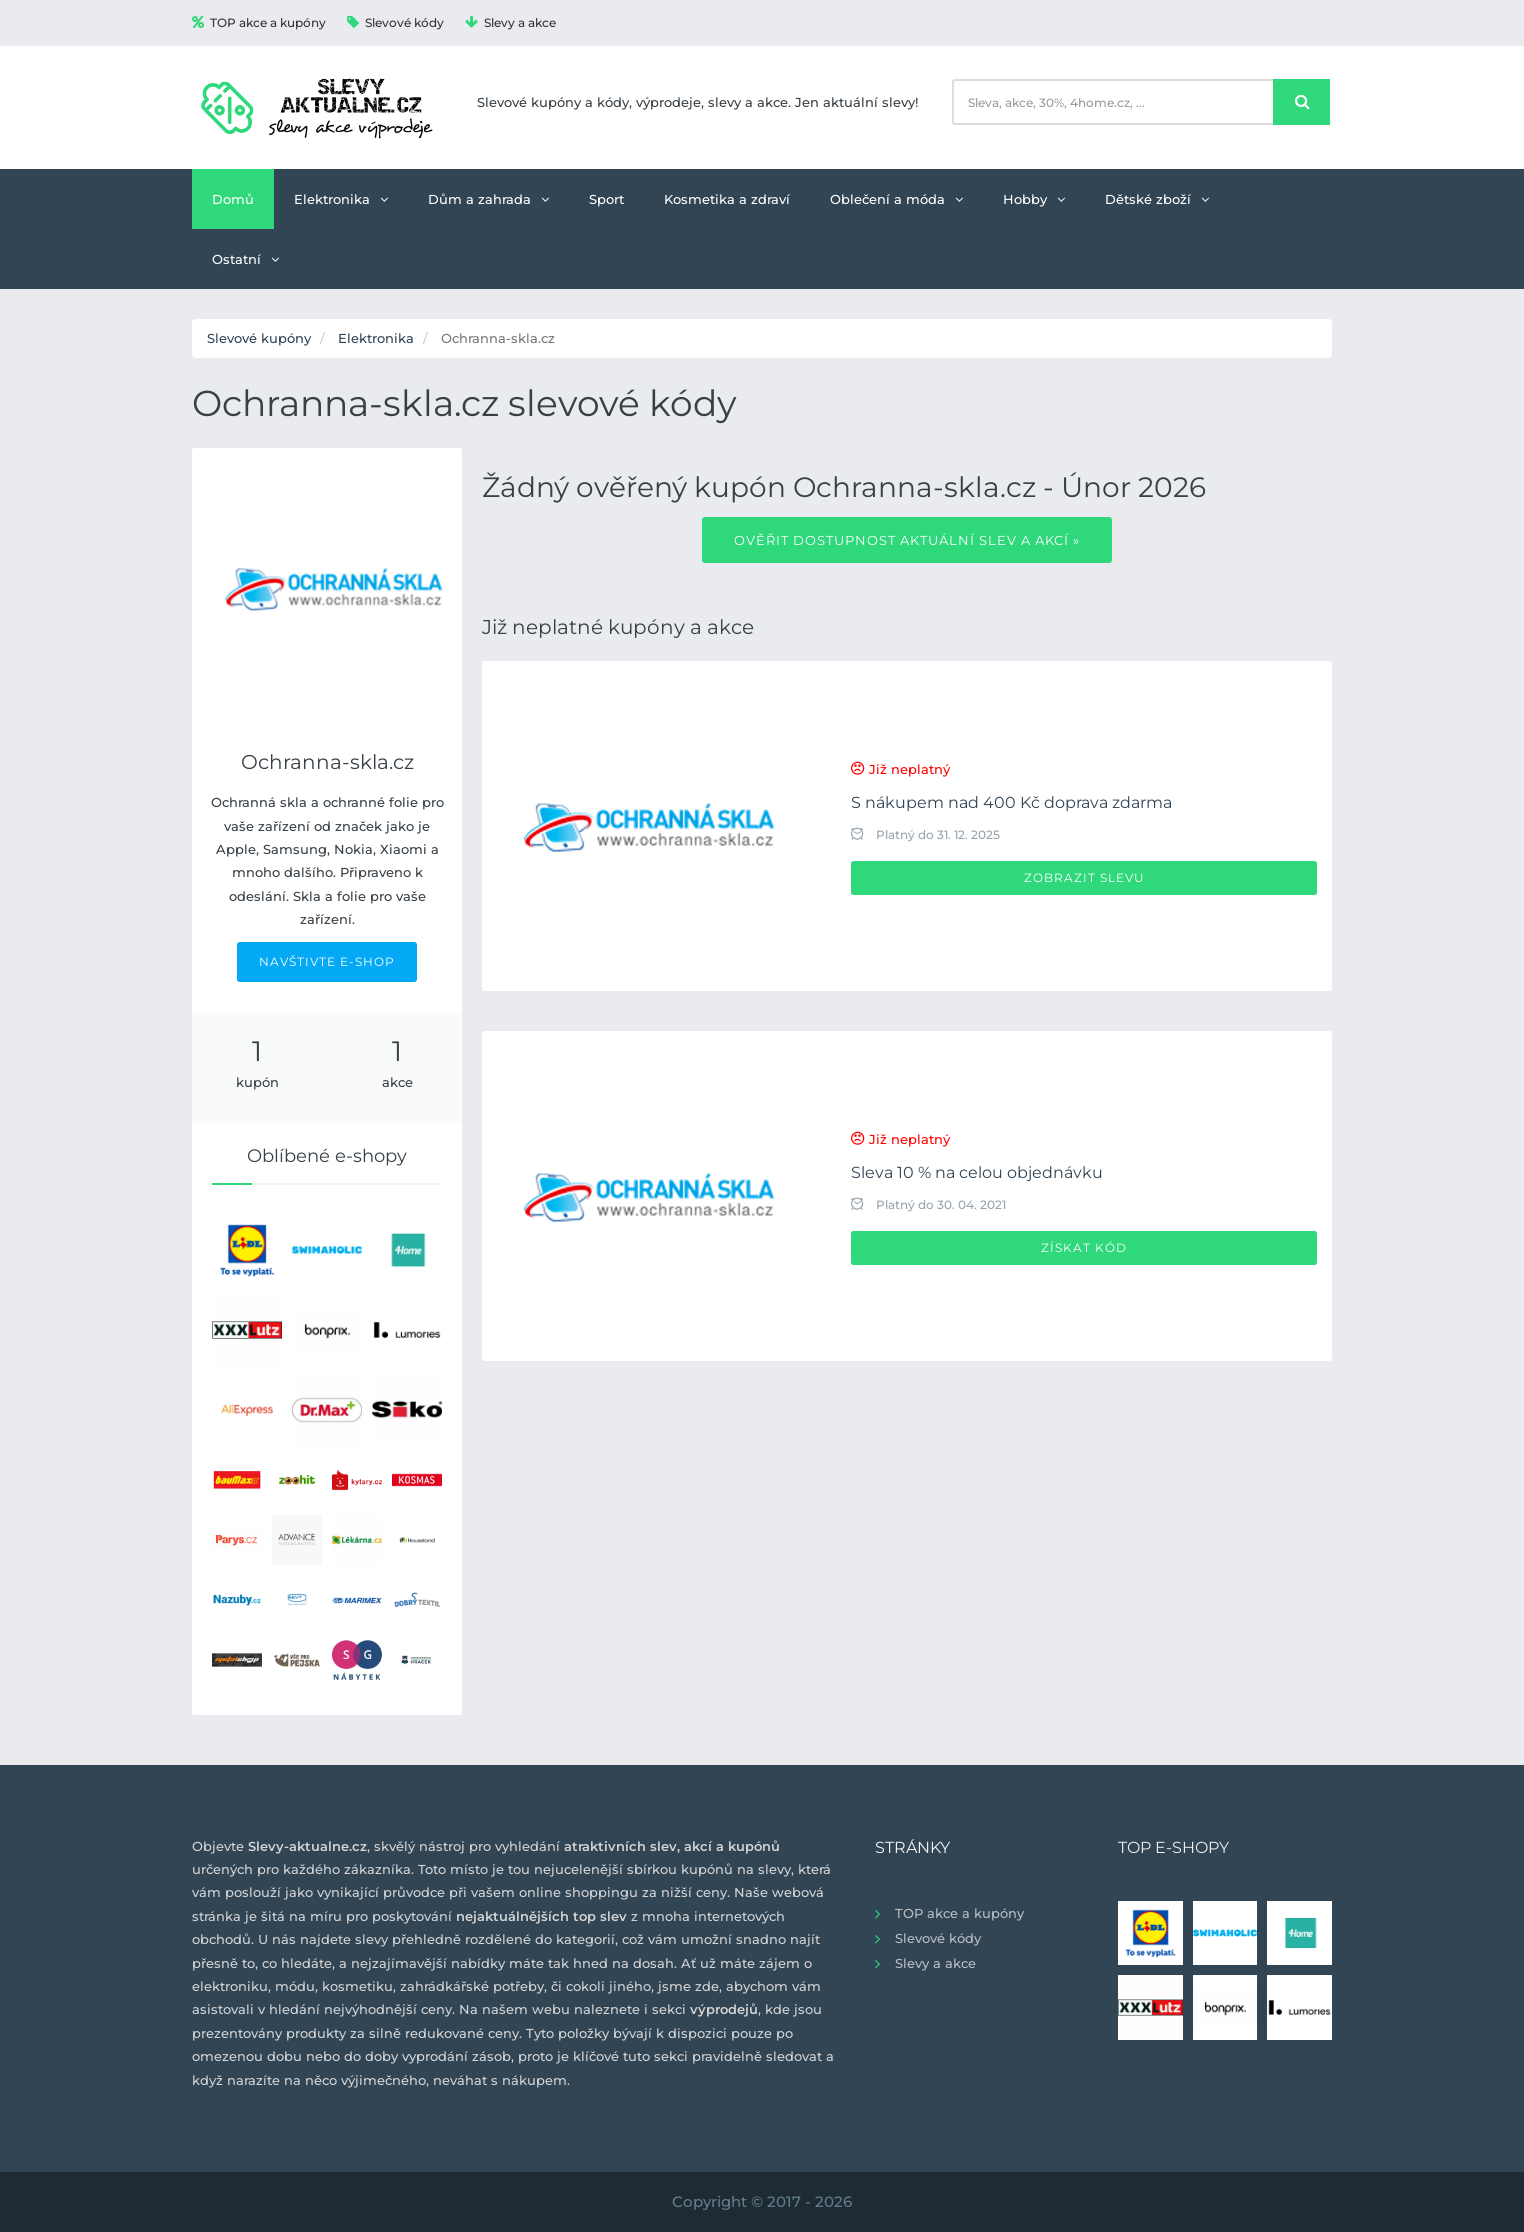 The height and width of the screenshot is (2232, 1524). I want to click on Sport, so click(606, 199).